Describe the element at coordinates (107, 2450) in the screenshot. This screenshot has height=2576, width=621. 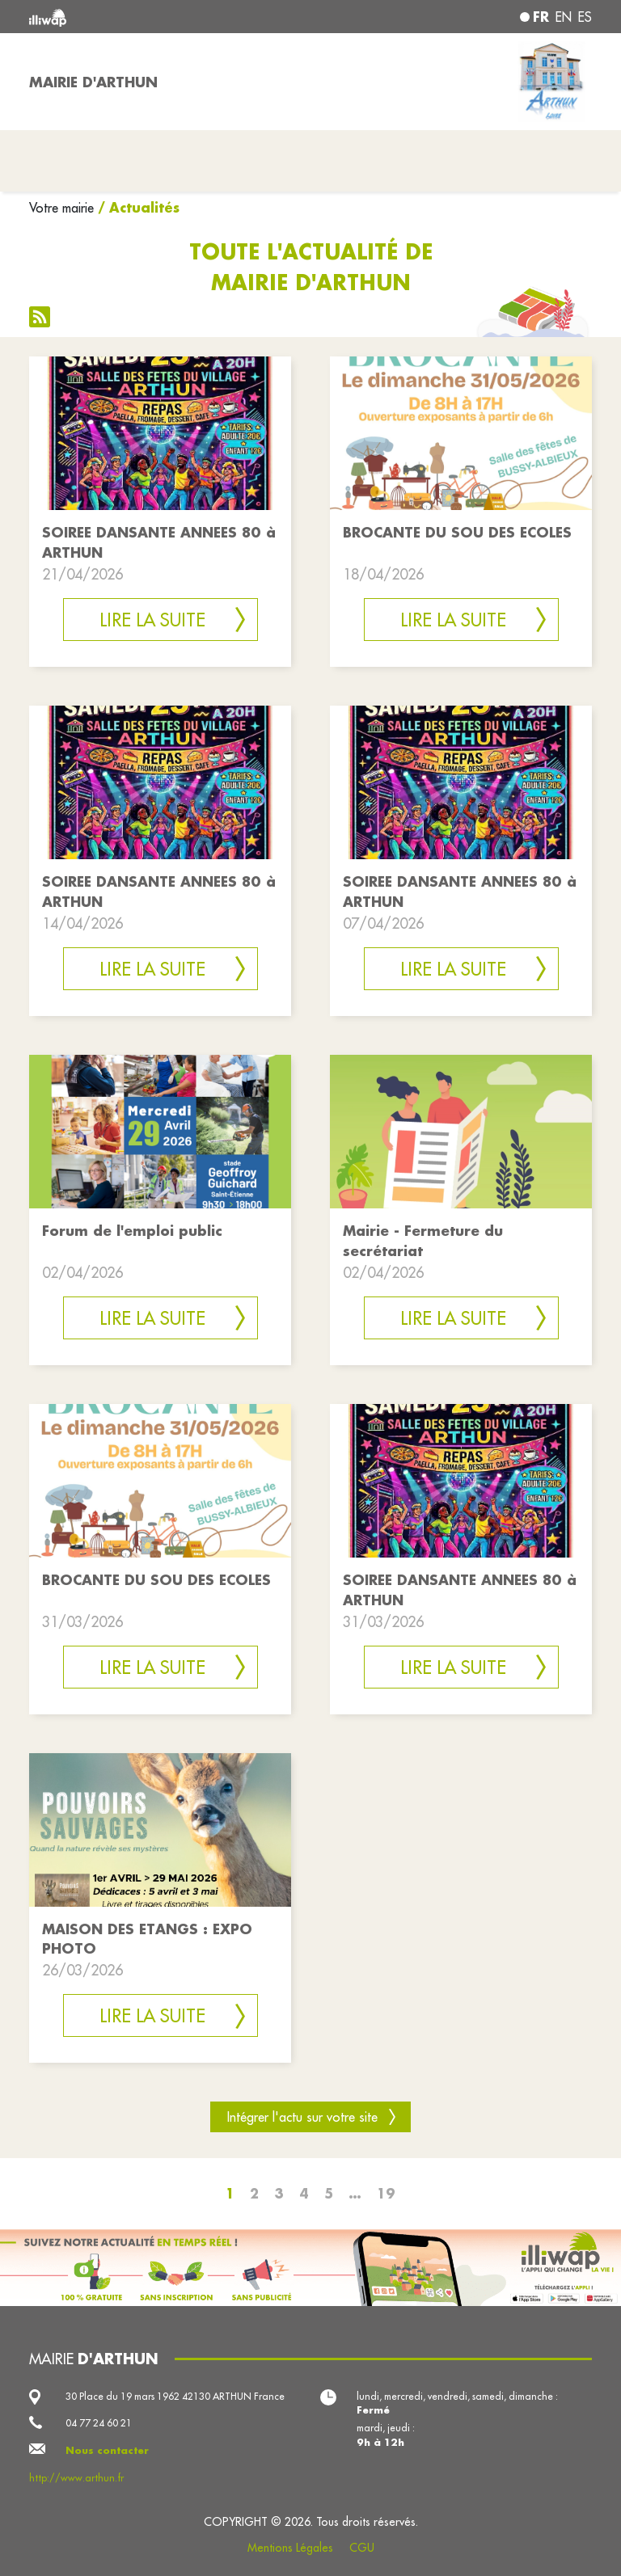
I see `Nous contacter` at that location.